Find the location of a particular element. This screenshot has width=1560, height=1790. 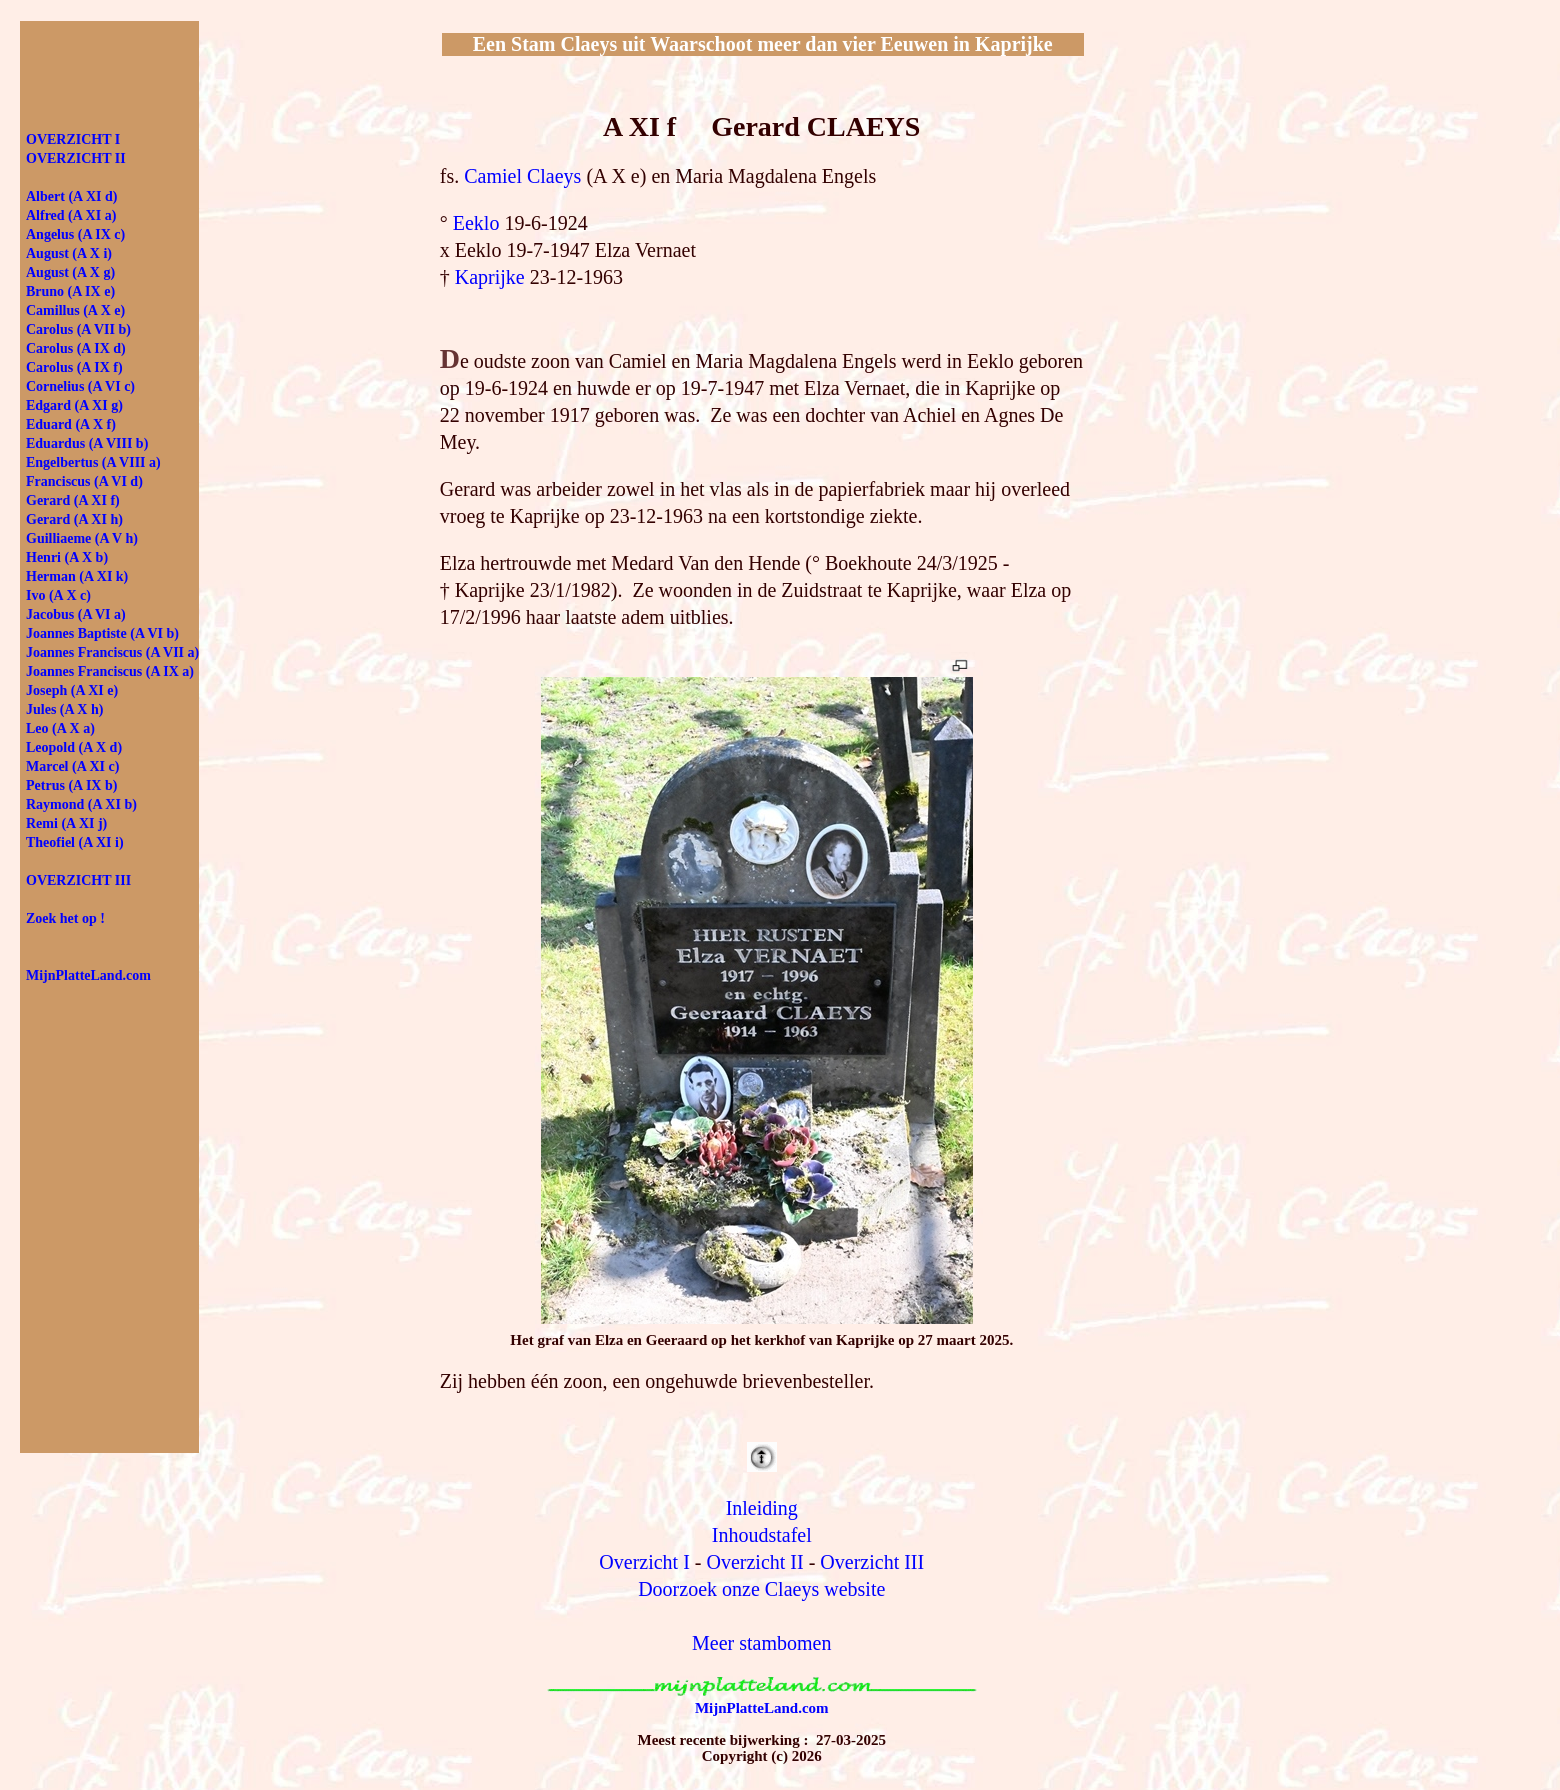

Meer stambomen is located at coordinates (761, 1643).